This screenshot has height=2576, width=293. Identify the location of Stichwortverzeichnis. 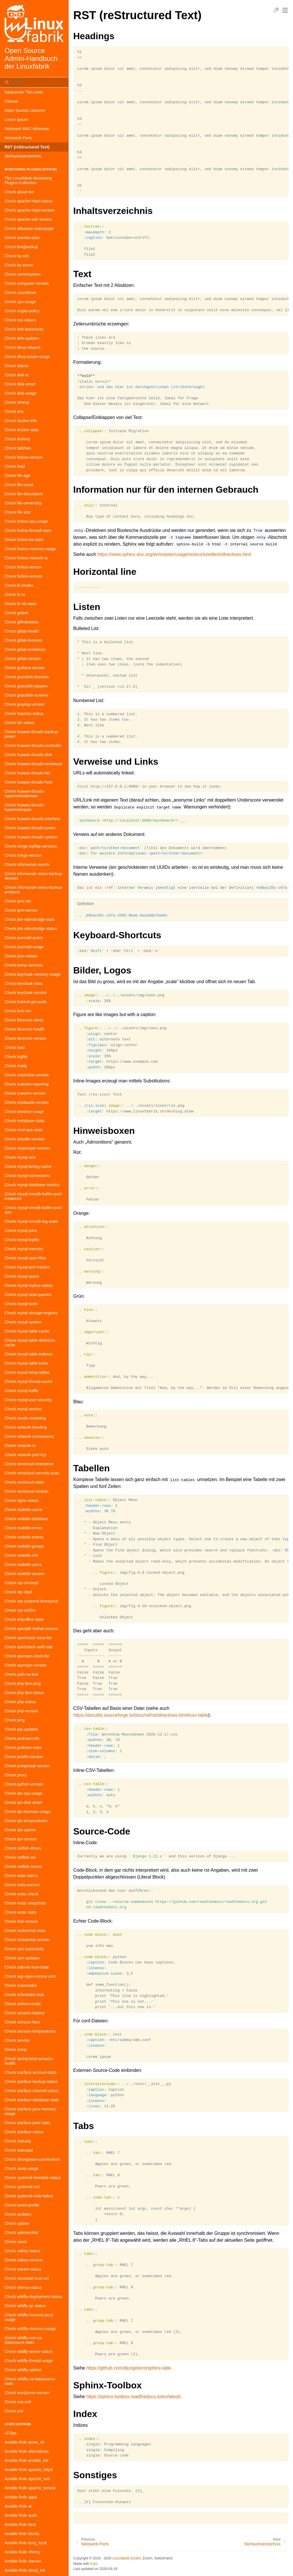
(23, 156).